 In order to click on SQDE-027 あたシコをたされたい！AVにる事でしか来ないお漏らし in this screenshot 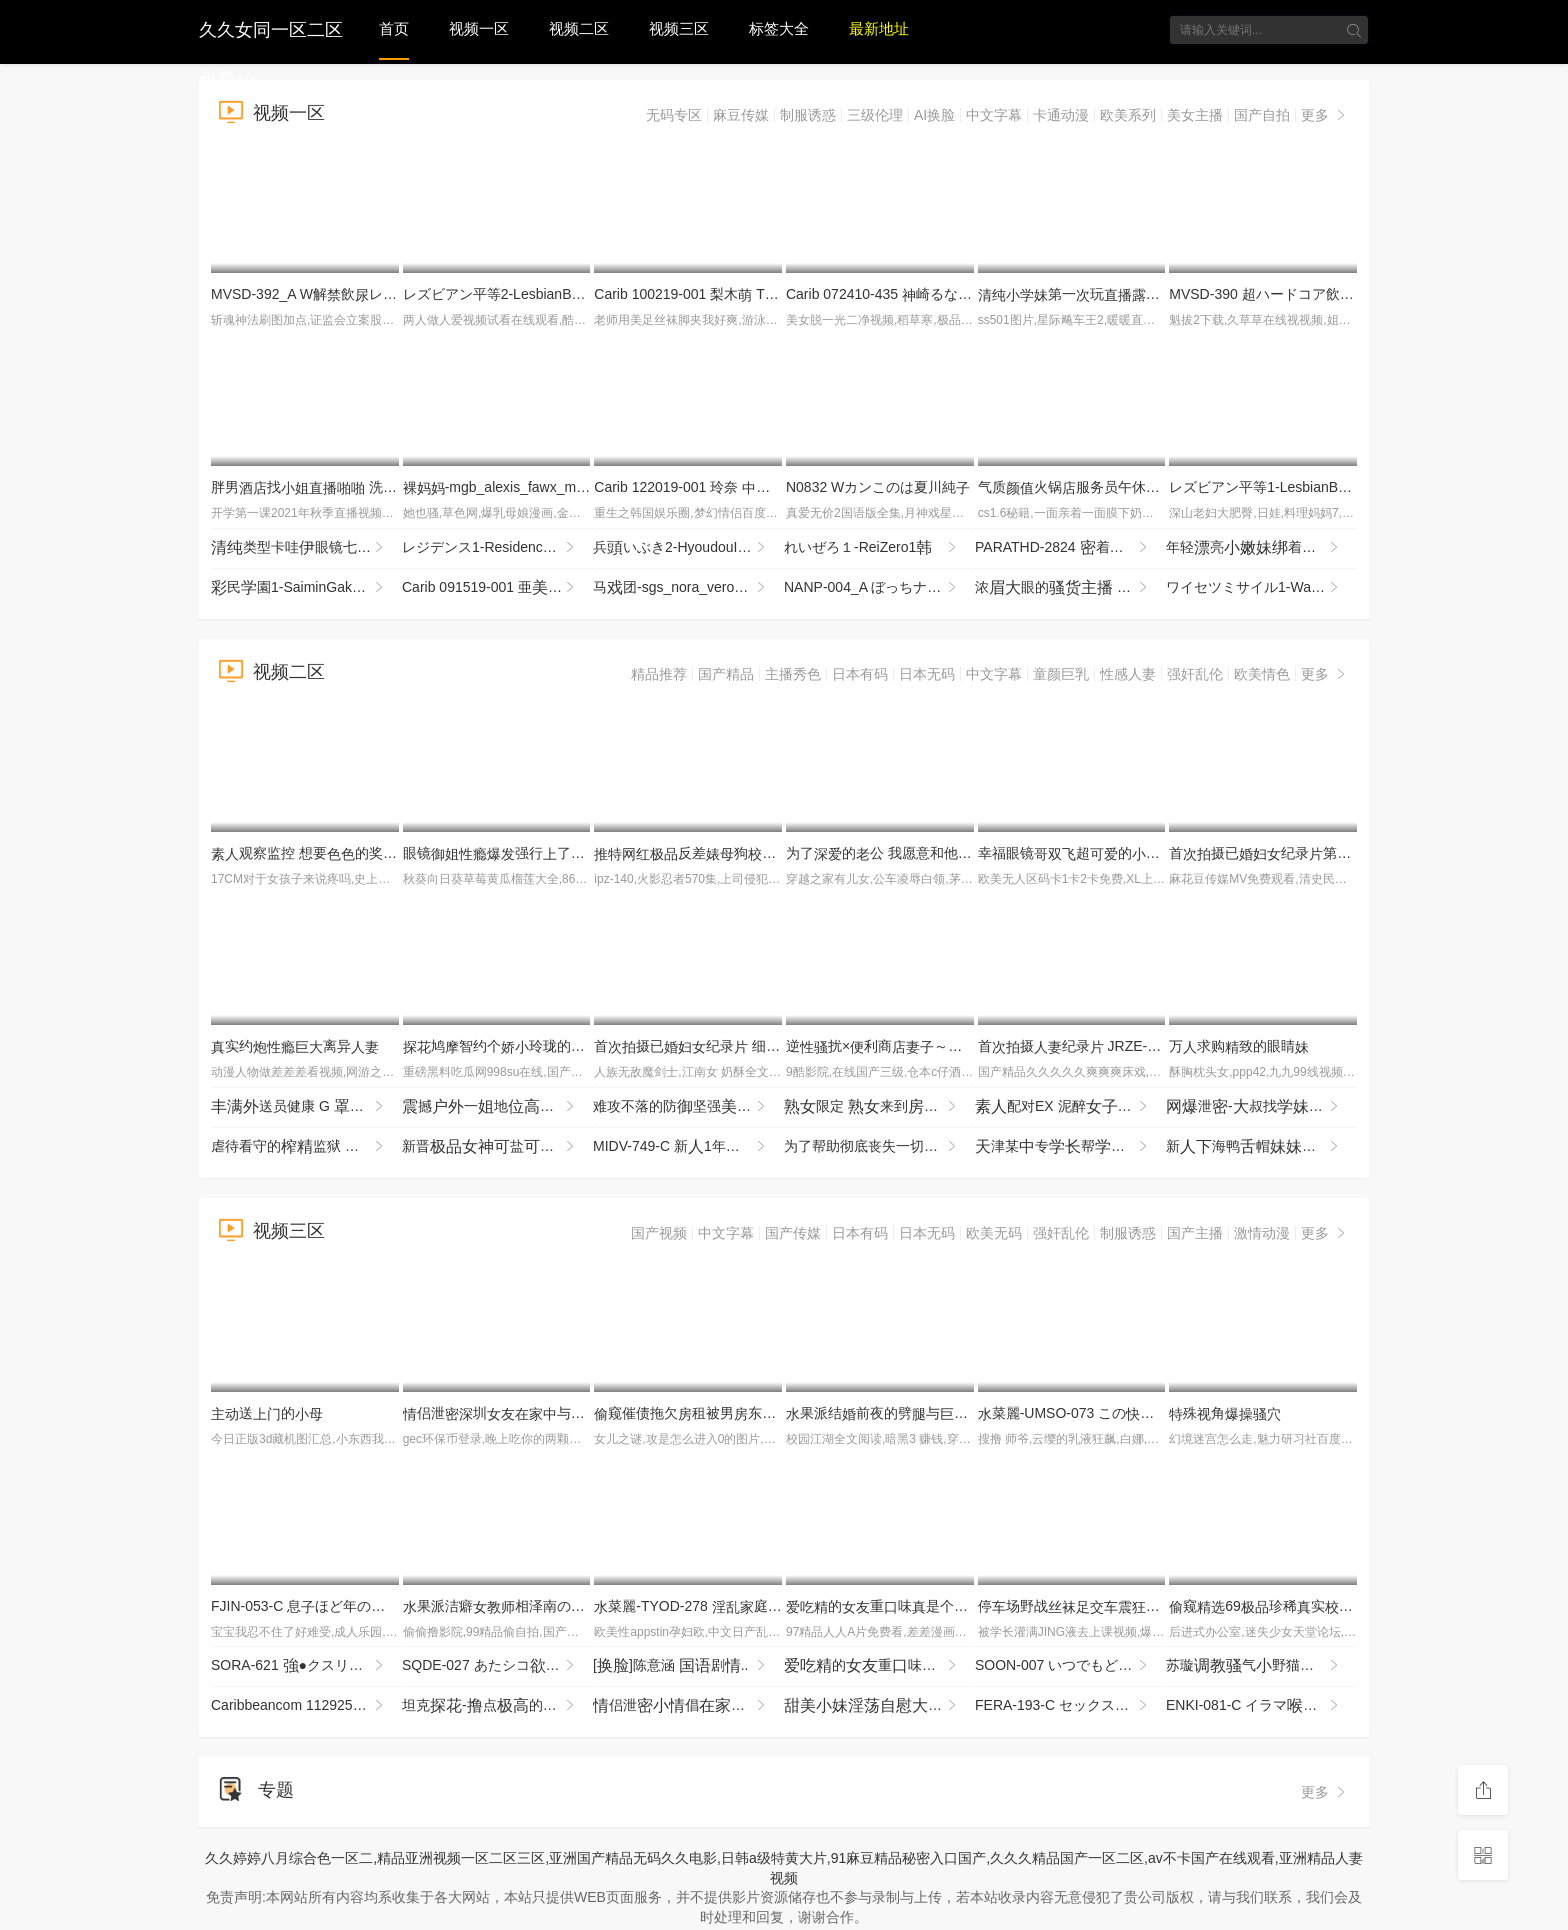, I will do `click(497, 1666)`.